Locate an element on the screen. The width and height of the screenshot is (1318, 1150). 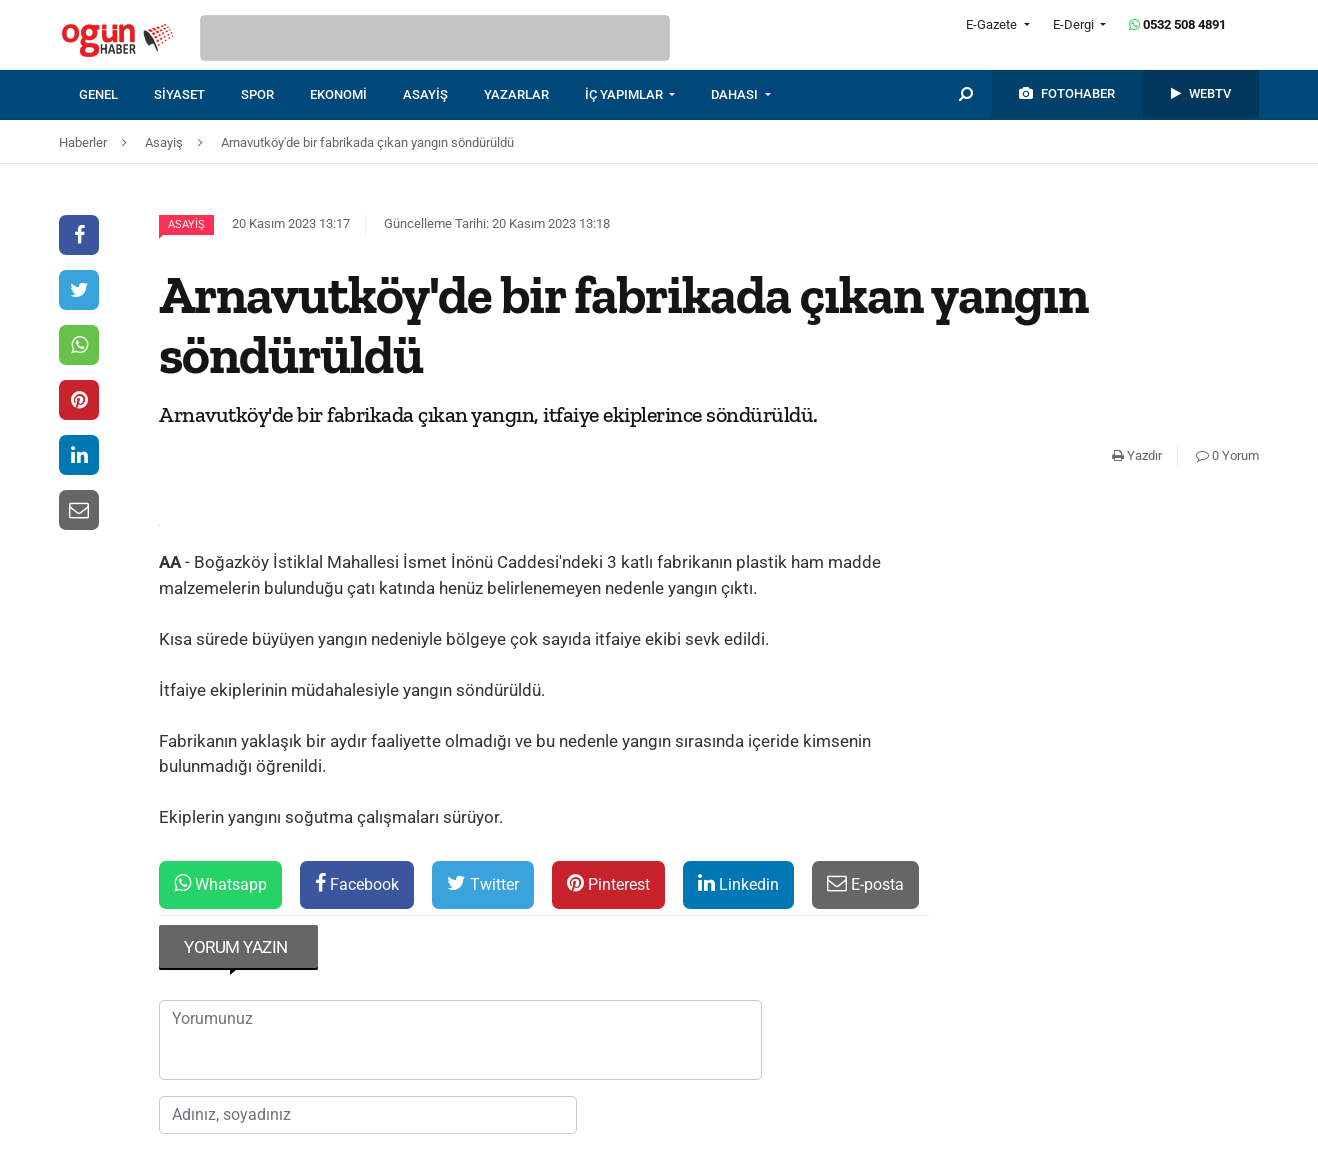
DAHASI [button] is located at coordinates (736, 94).